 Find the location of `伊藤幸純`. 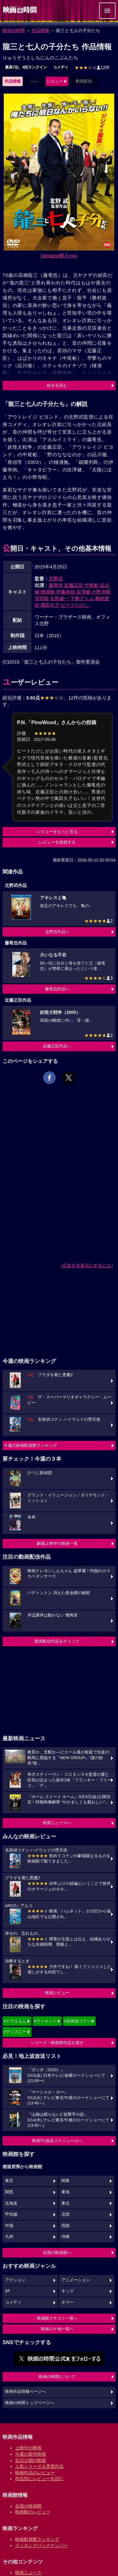

伊藤幸純 is located at coordinates (65, 591).